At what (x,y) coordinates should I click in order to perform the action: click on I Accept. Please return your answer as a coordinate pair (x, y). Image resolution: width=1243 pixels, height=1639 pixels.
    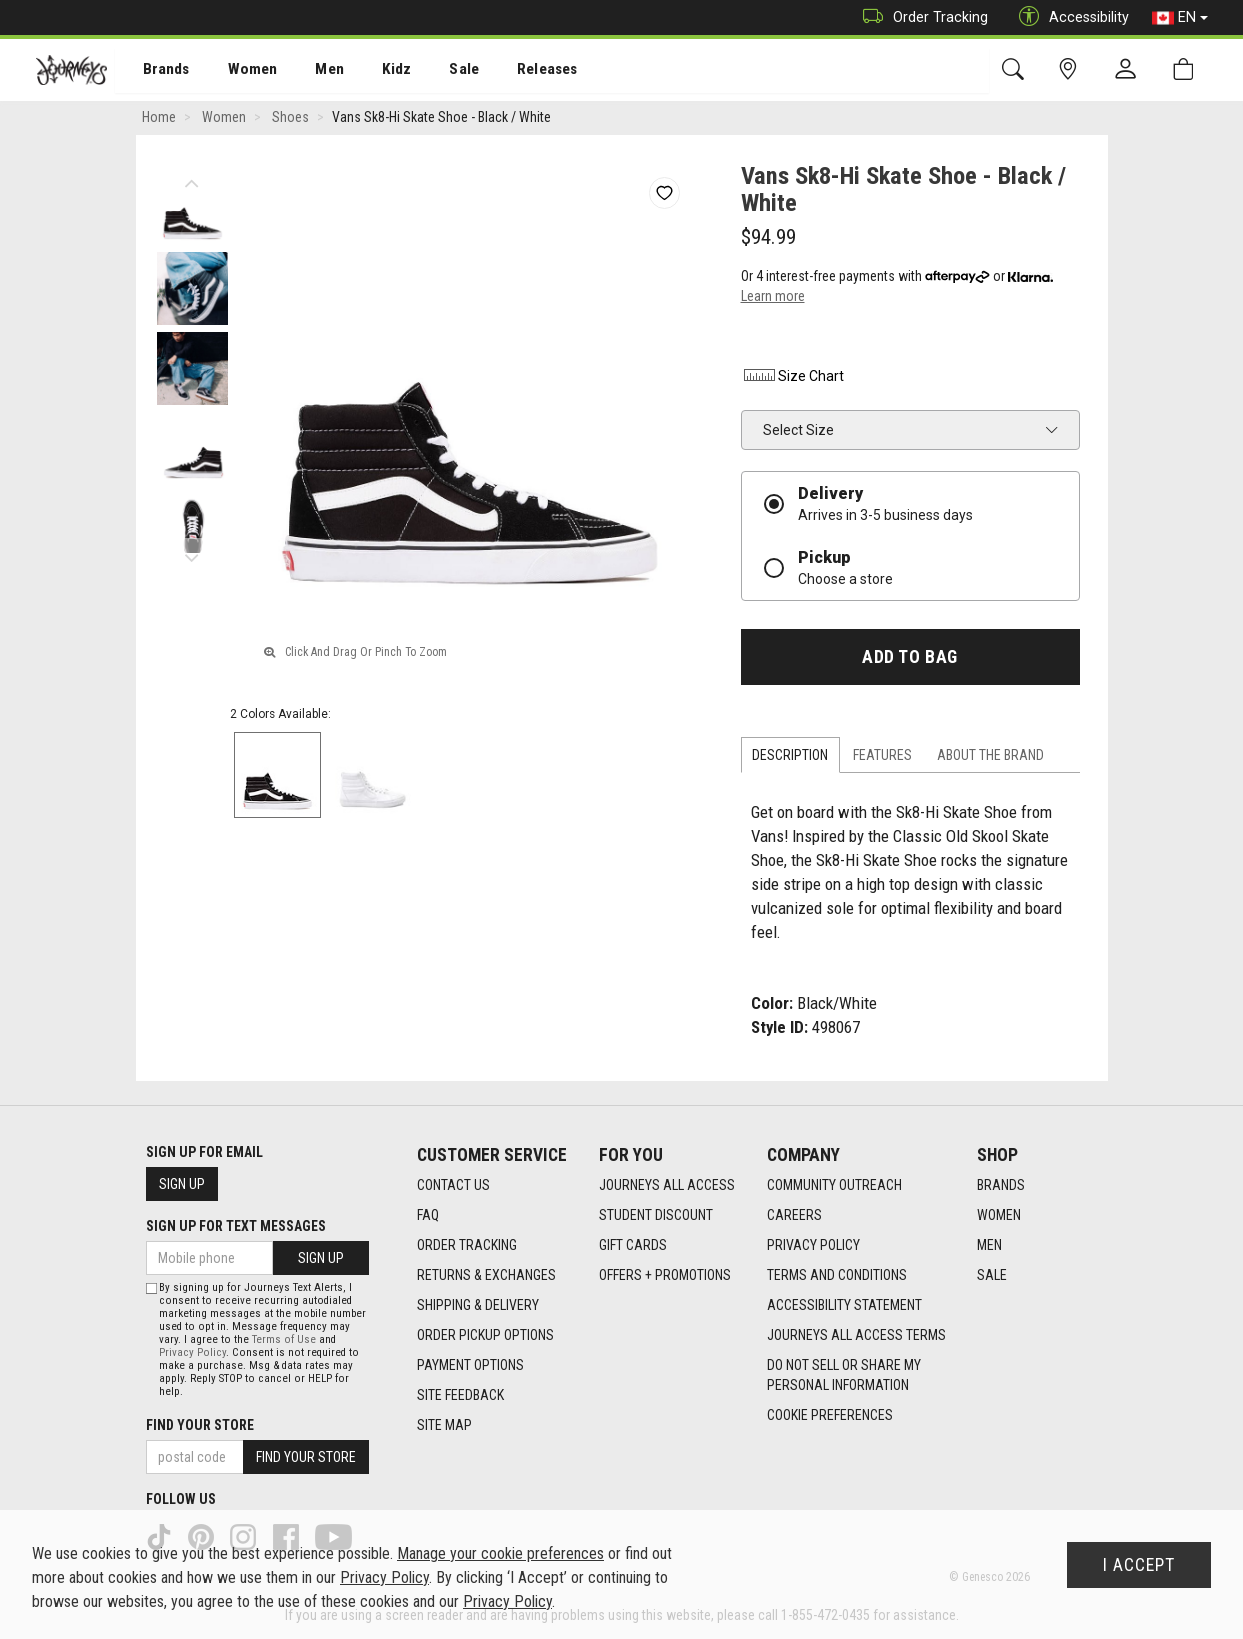
    Looking at the image, I should click on (1139, 1565).